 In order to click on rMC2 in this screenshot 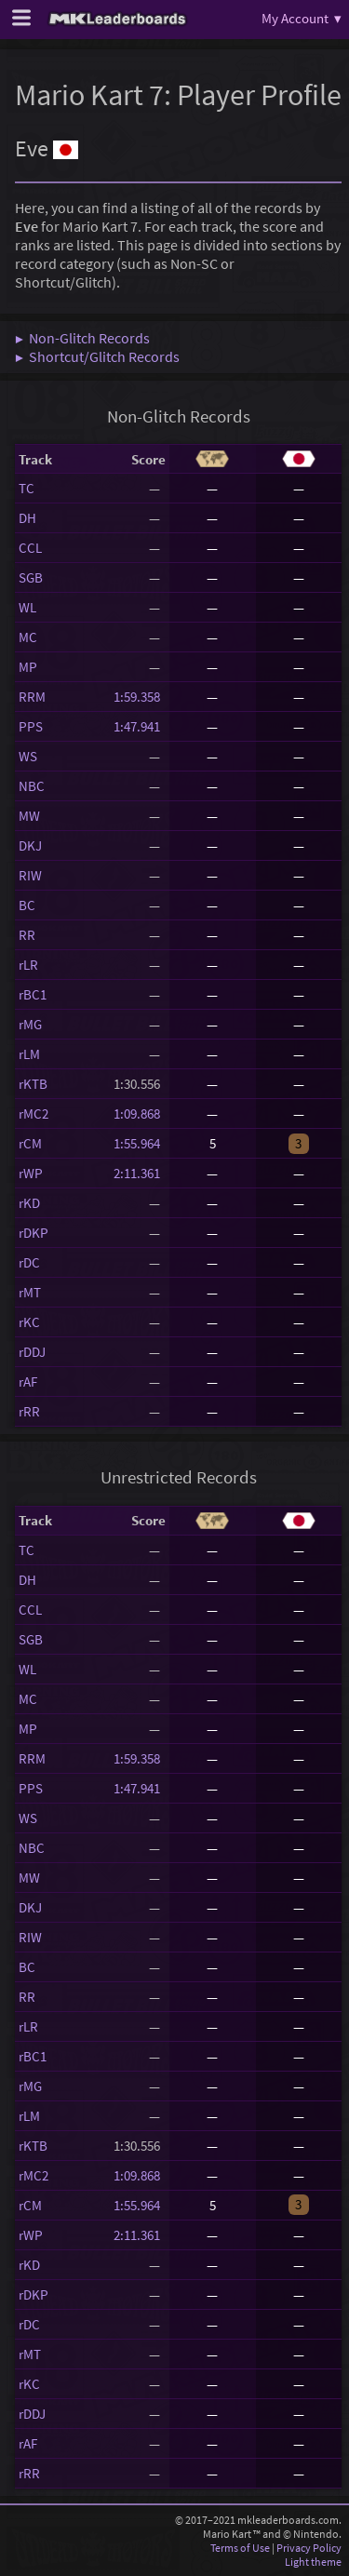, I will do `click(33, 1113)`.